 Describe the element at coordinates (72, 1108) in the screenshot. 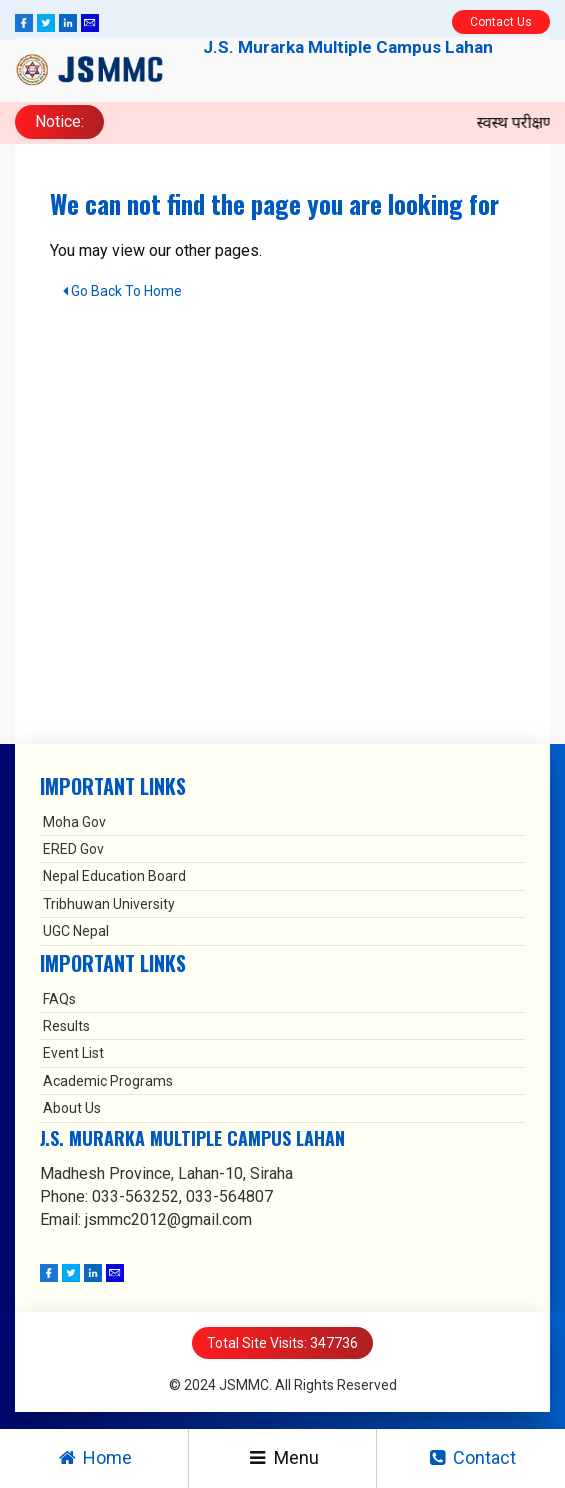

I see `About Us` at that location.